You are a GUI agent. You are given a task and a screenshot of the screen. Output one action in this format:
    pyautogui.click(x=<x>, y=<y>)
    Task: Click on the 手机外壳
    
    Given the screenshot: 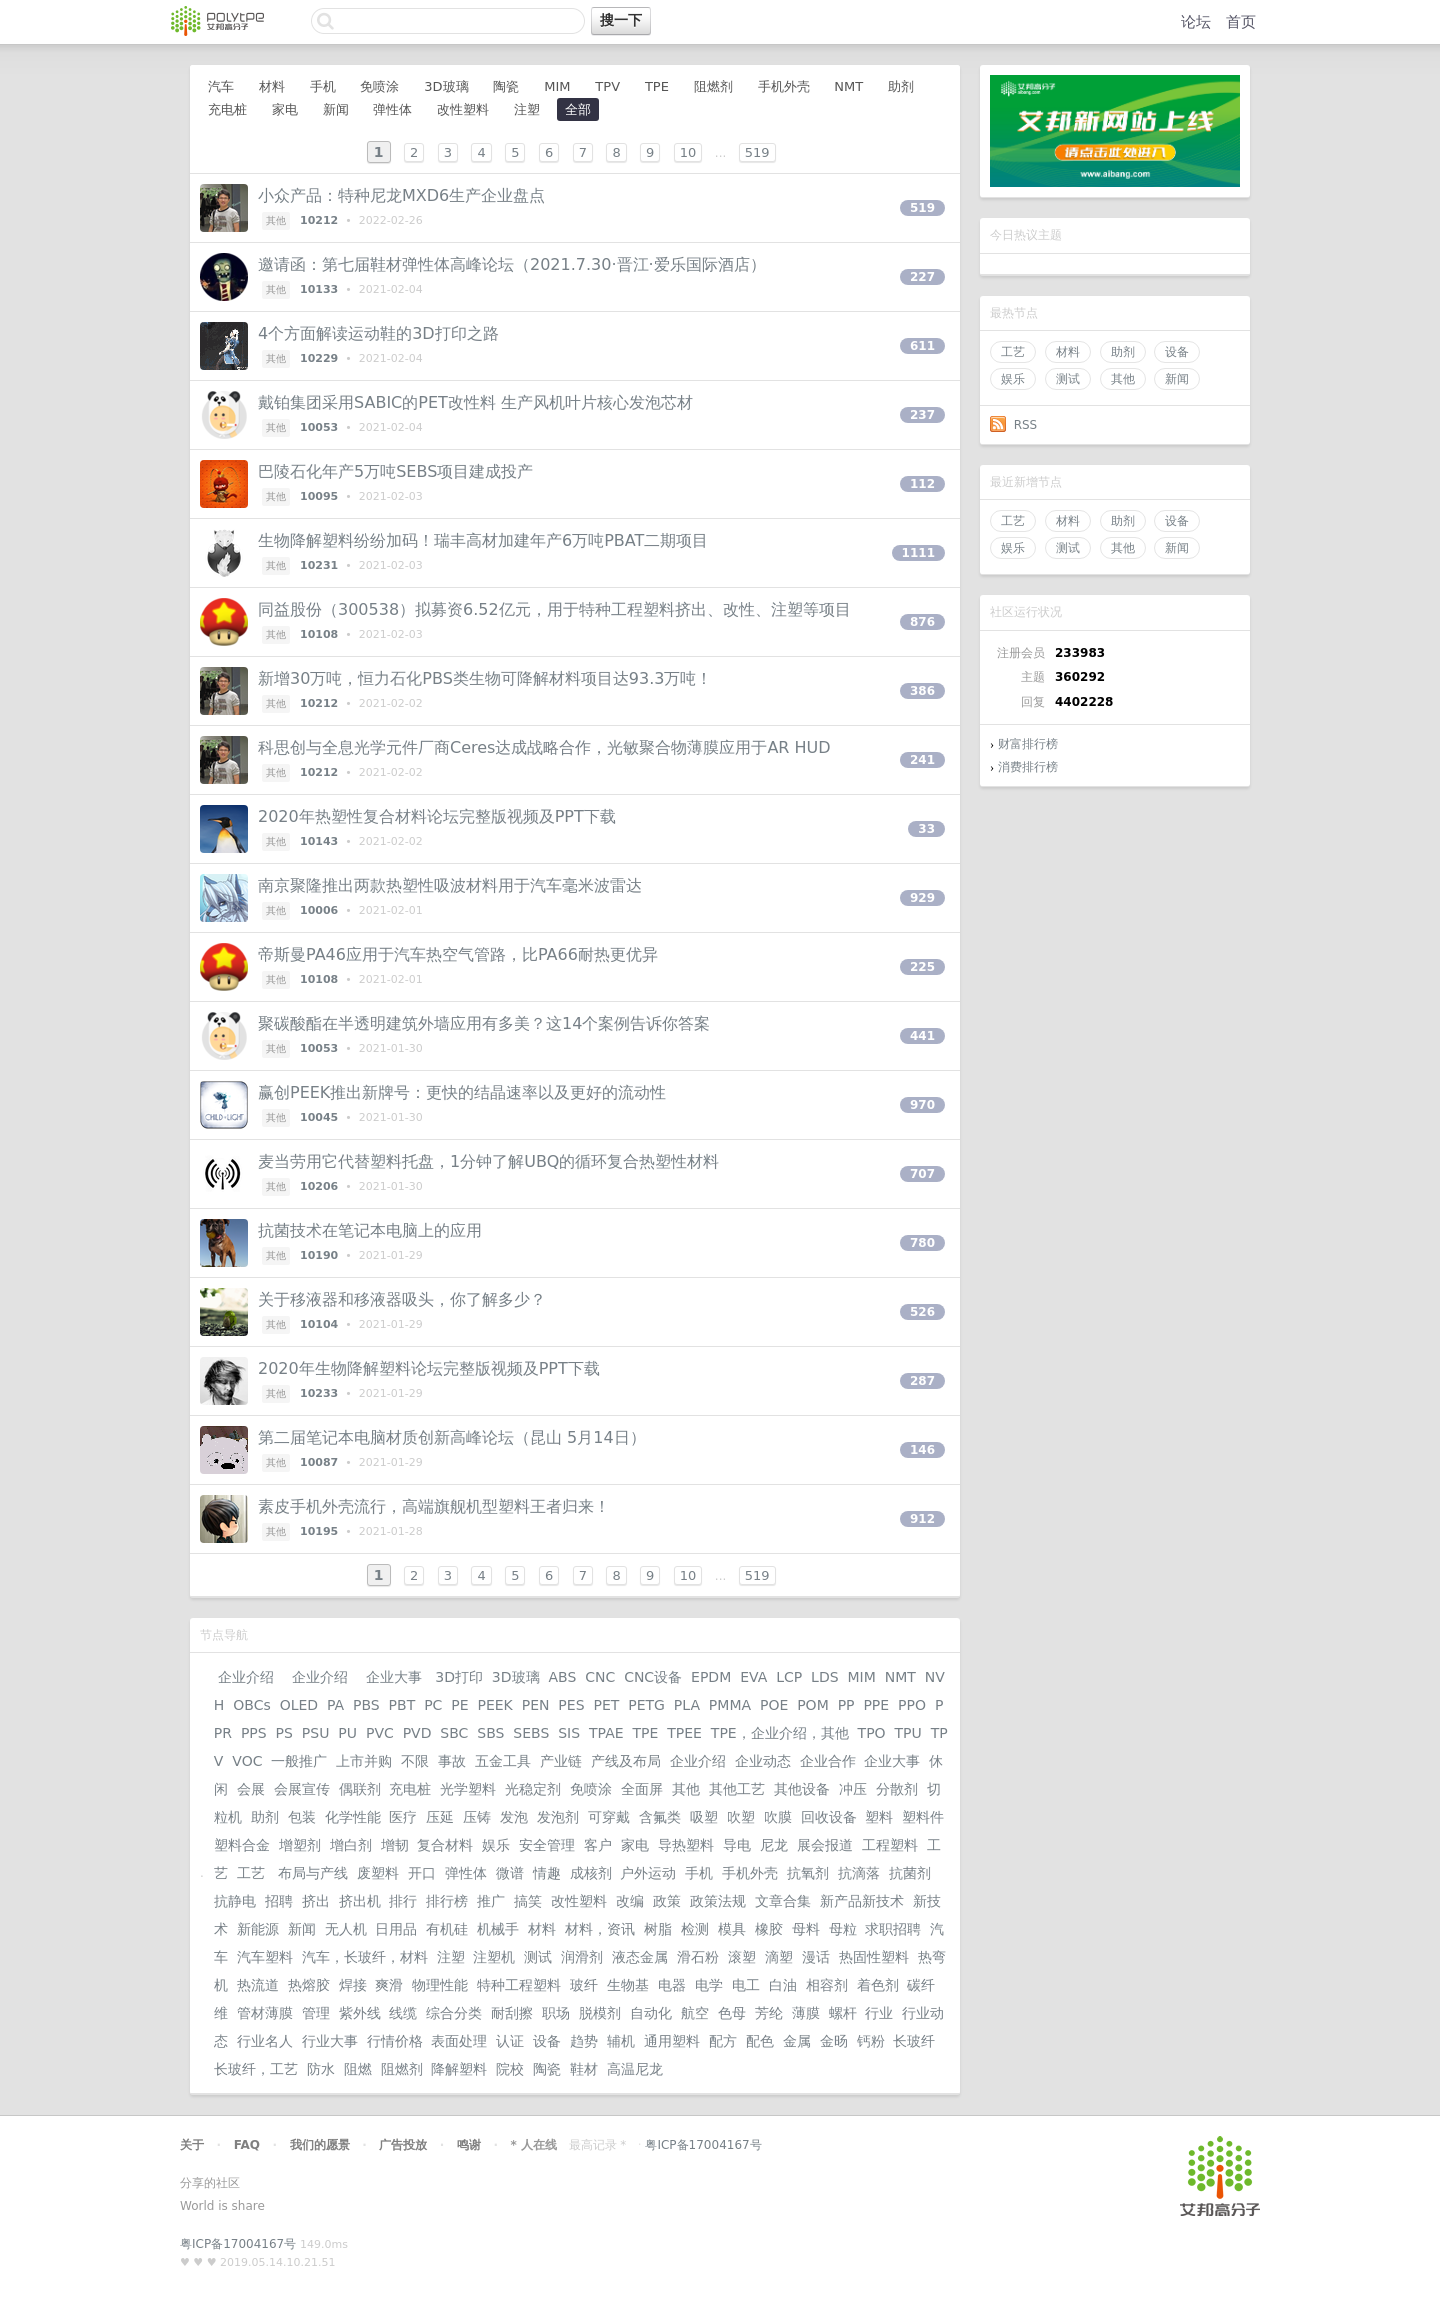 What is the action you would take?
    pyautogui.click(x=784, y=86)
    